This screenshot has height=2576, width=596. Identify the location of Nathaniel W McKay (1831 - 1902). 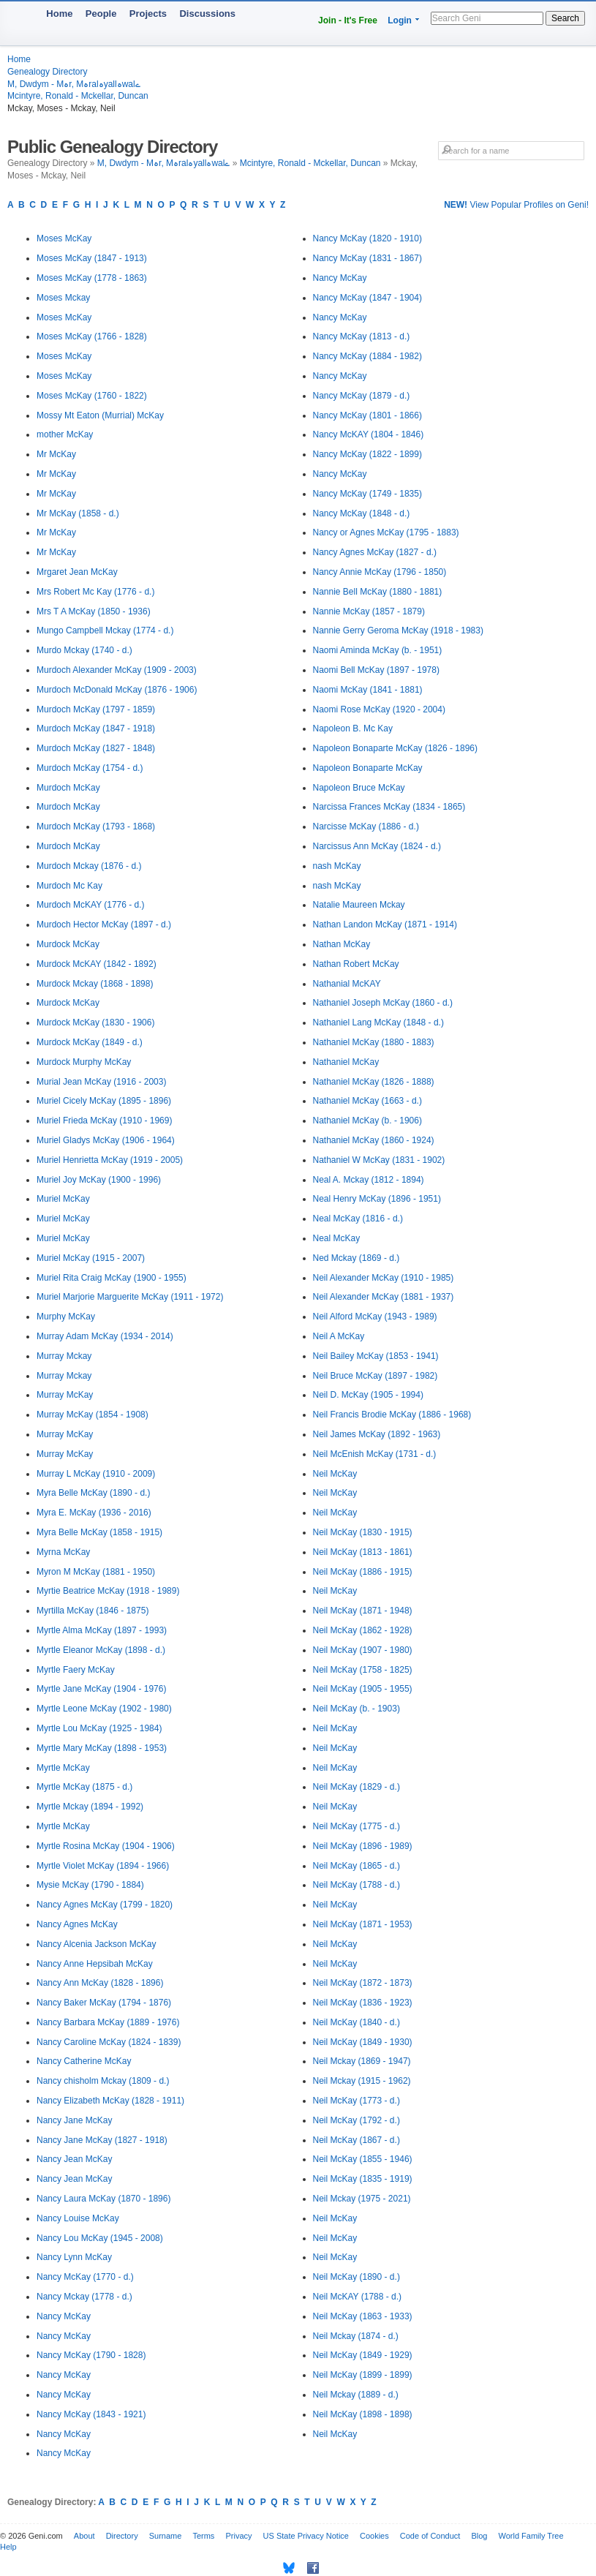
(379, 1160).